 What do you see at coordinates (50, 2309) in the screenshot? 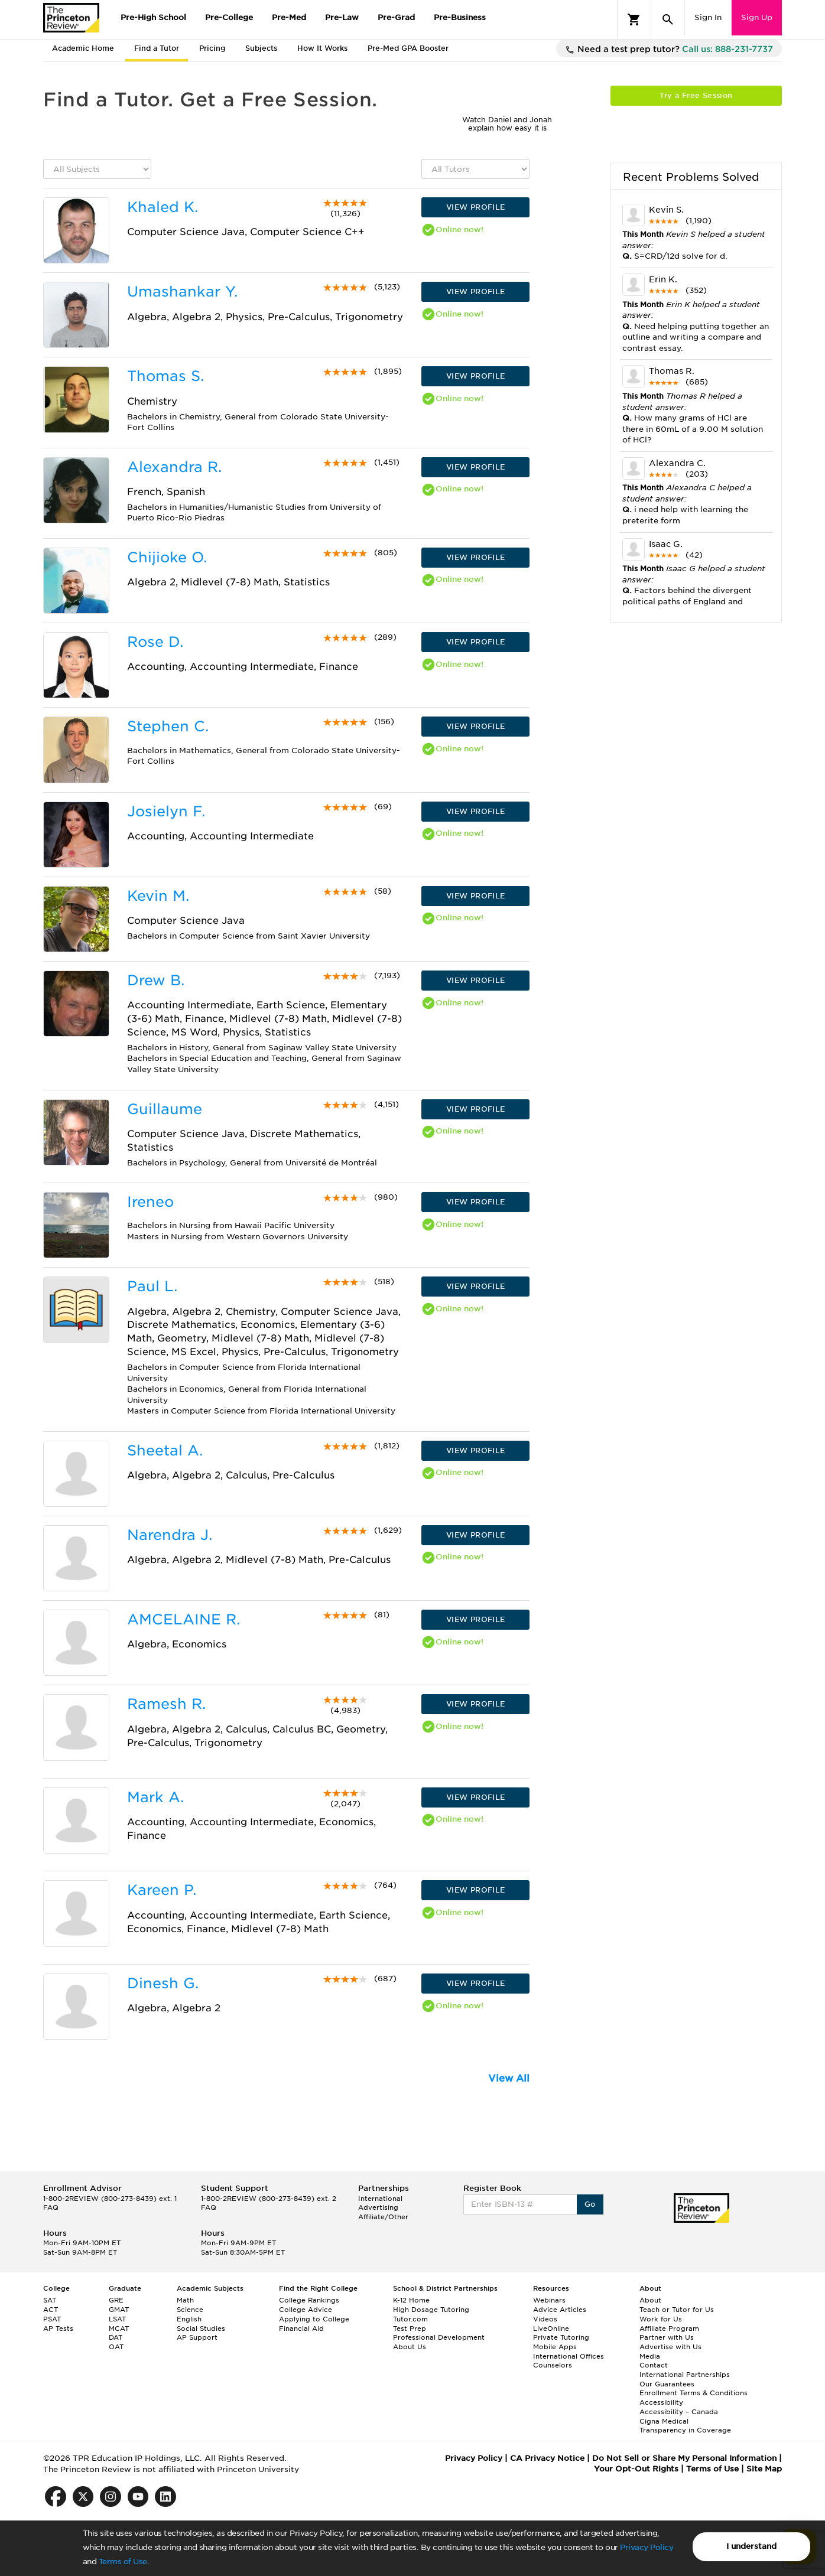
I see `ACT` at bounding box center [50, 2309].